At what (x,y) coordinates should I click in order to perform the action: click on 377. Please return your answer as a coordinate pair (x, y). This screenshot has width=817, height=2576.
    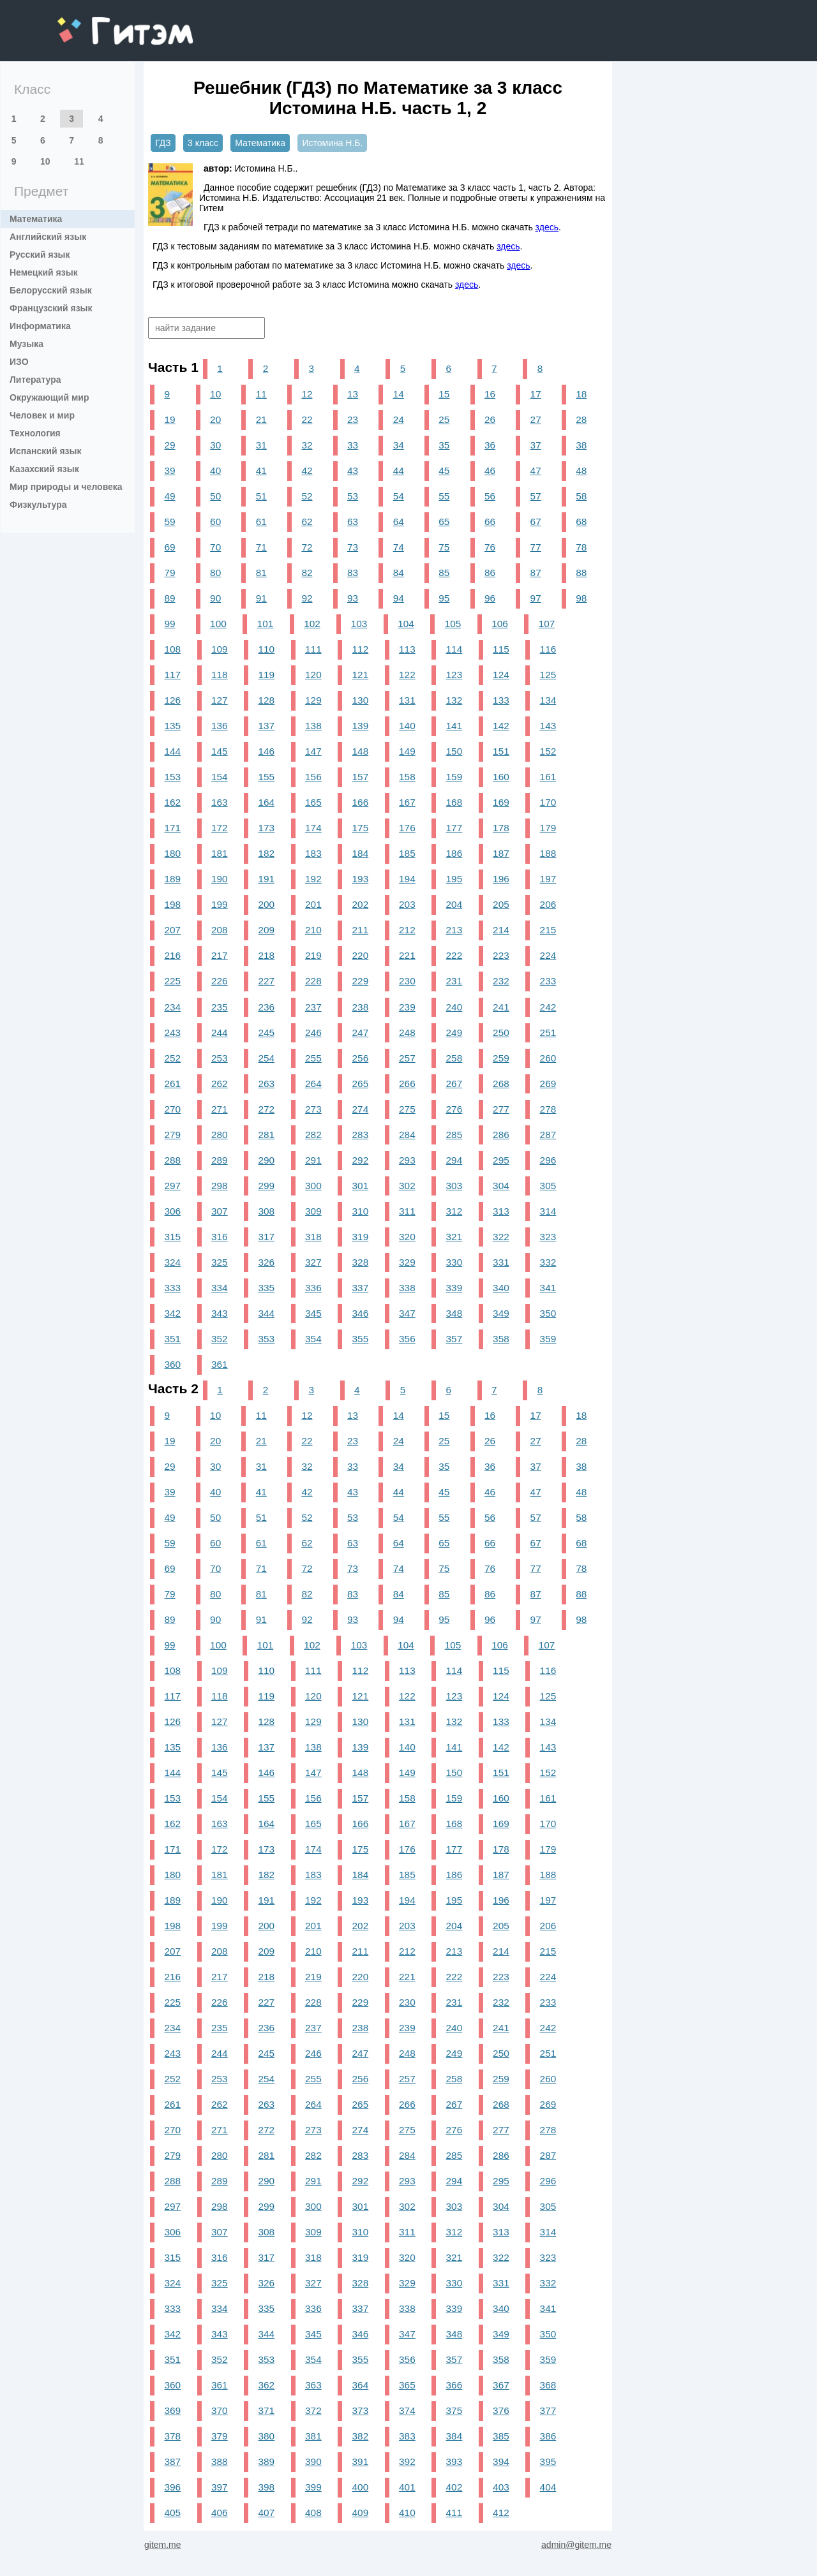
    Looking at the image, I should click on (548, 2410).